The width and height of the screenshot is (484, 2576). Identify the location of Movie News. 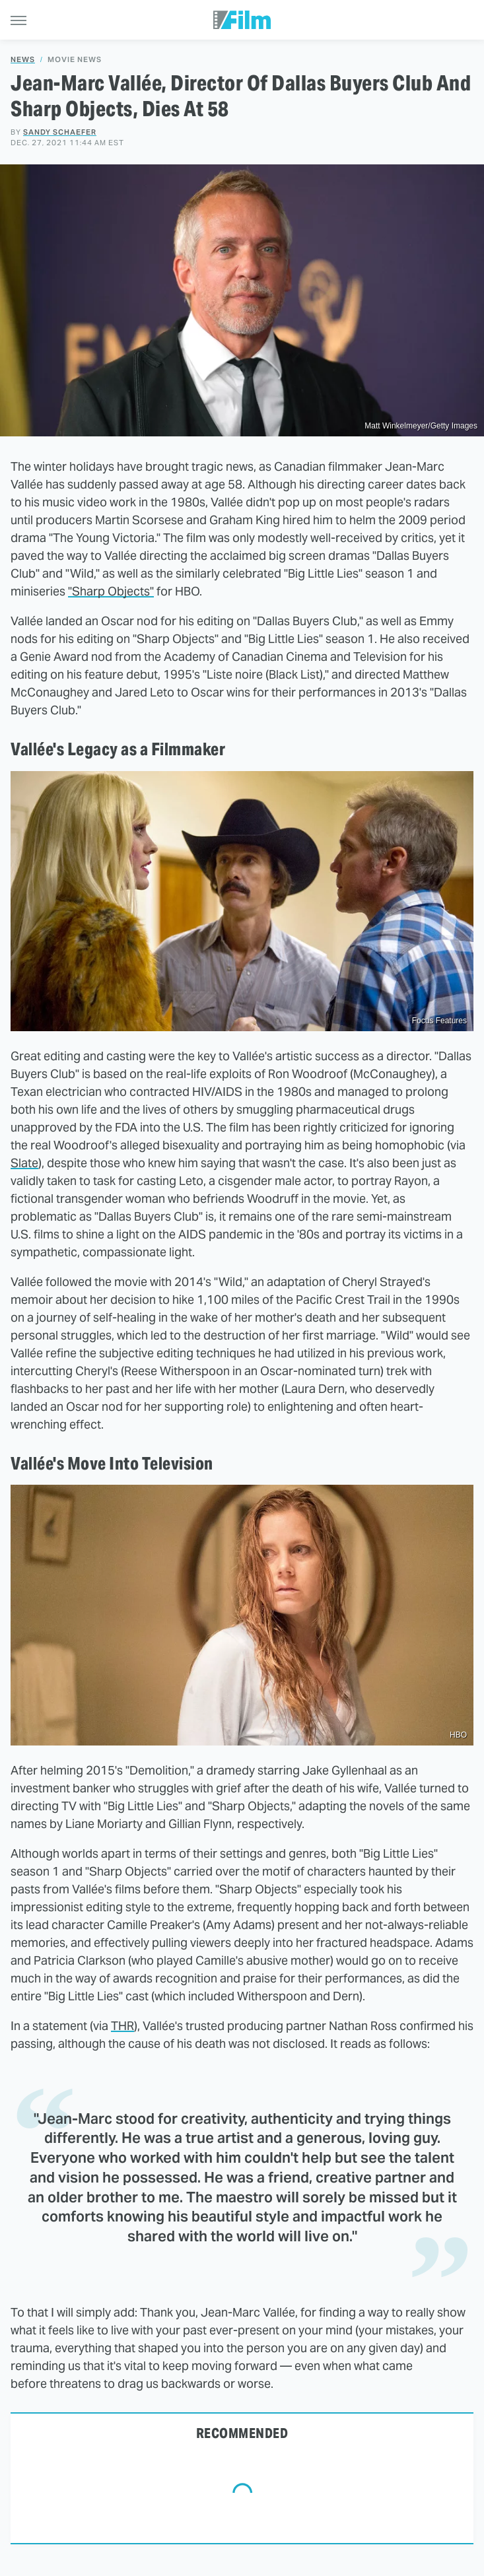
(75, 59).